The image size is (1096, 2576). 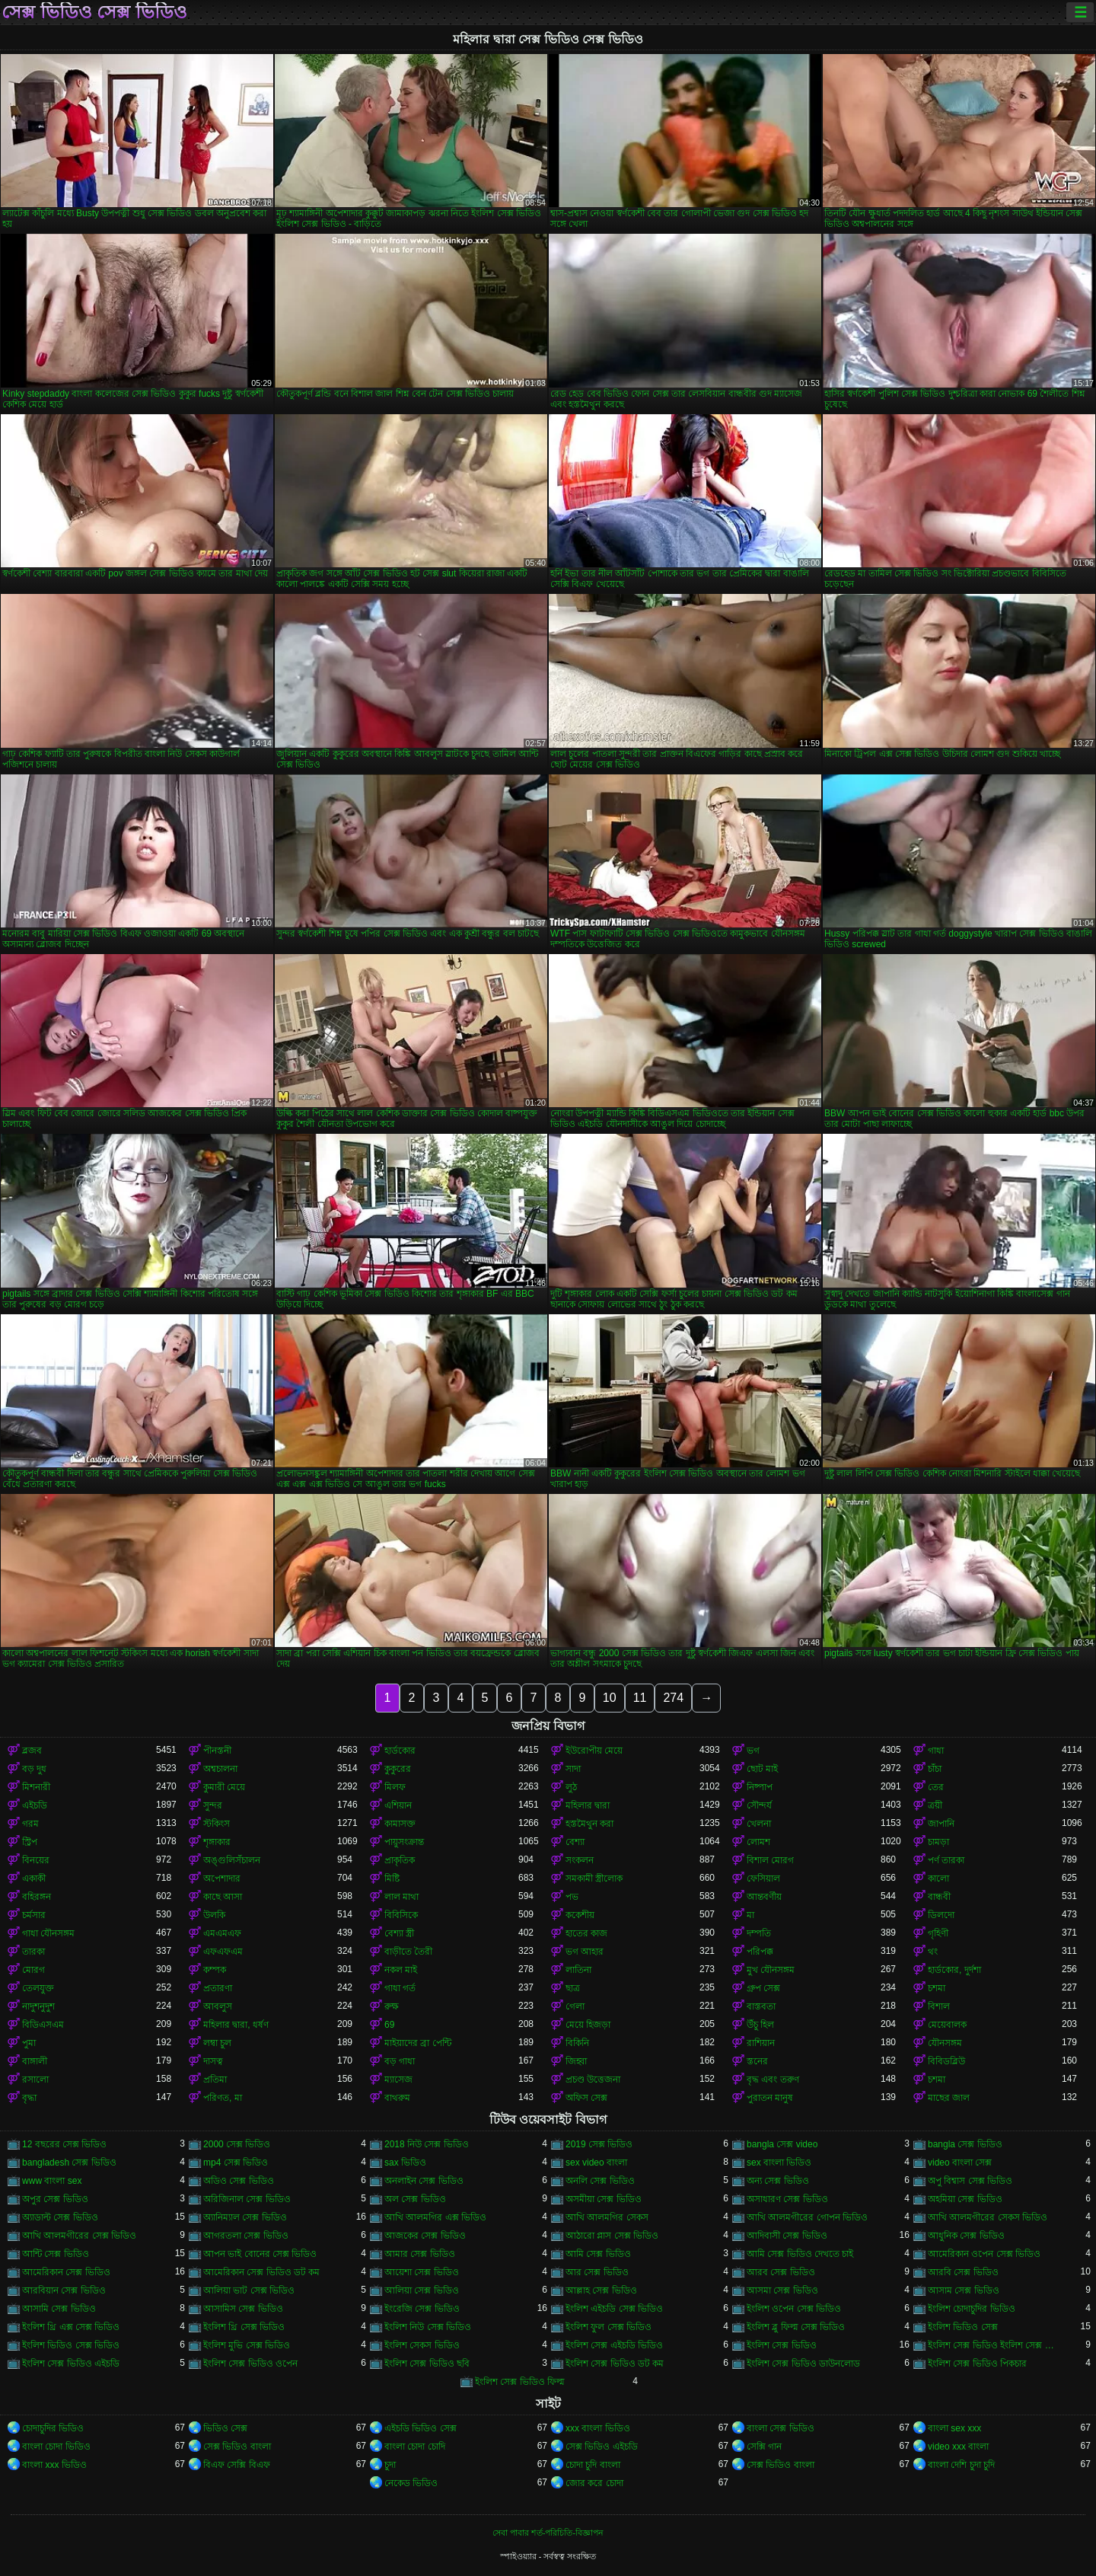 I want to click on পরিপক্ক, so click(x=760, y=1951).